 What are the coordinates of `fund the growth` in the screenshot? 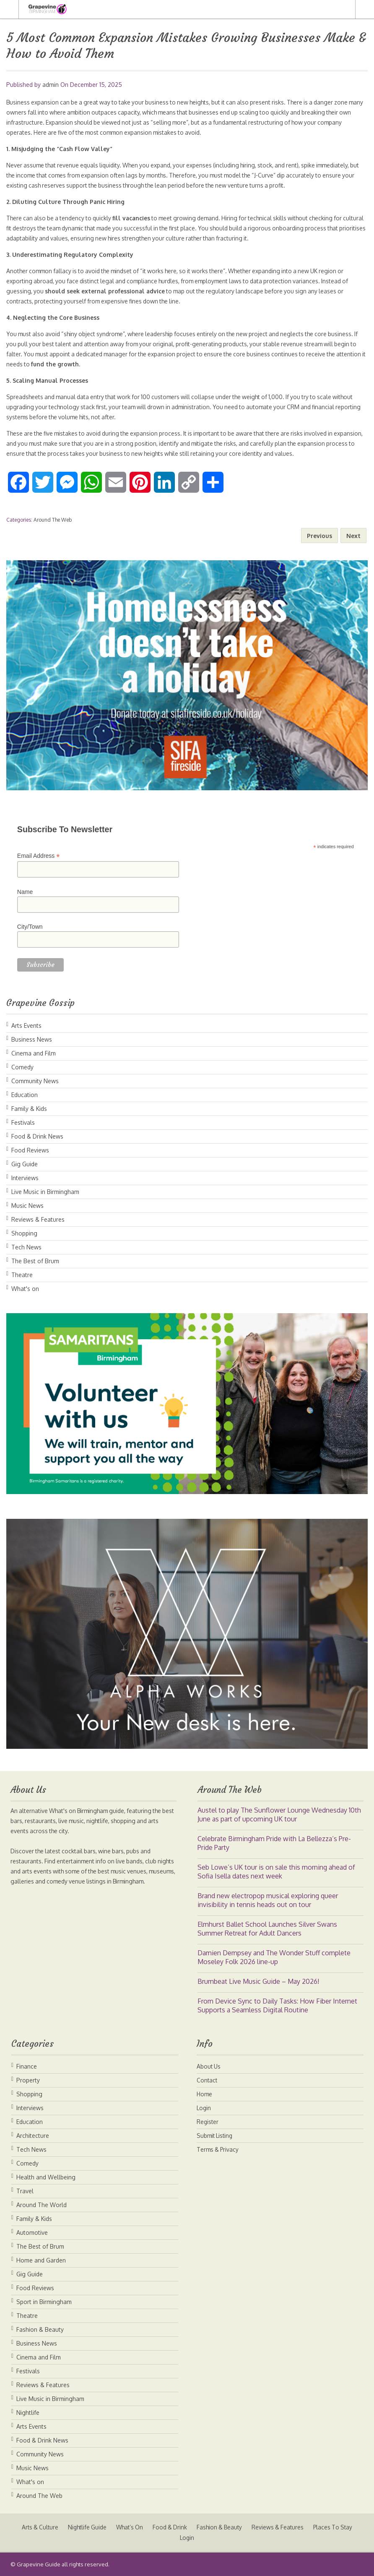 It's located at (87, 364).